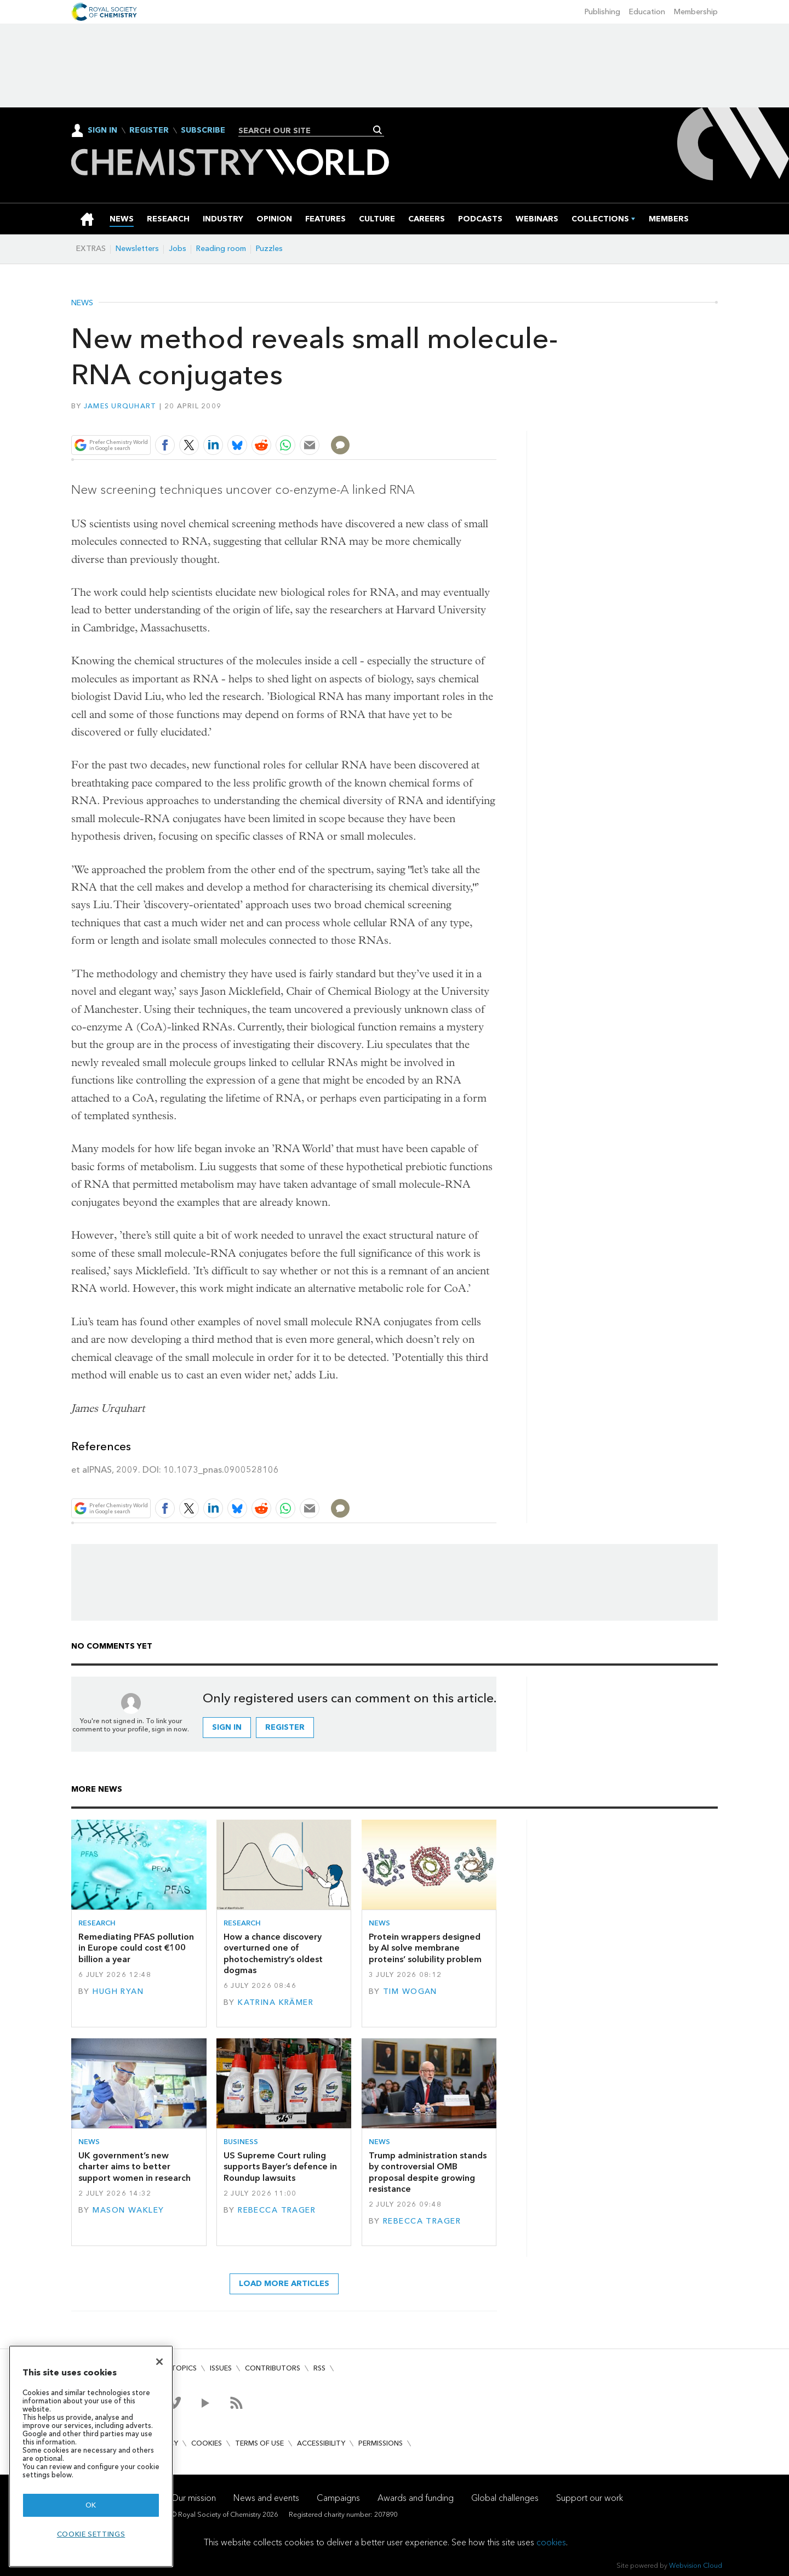 The height and width of the screenshot is (2576, 789). Describe the element at coordinates (284, 2283) in the screenshot. I see `Load more articles` at that location.